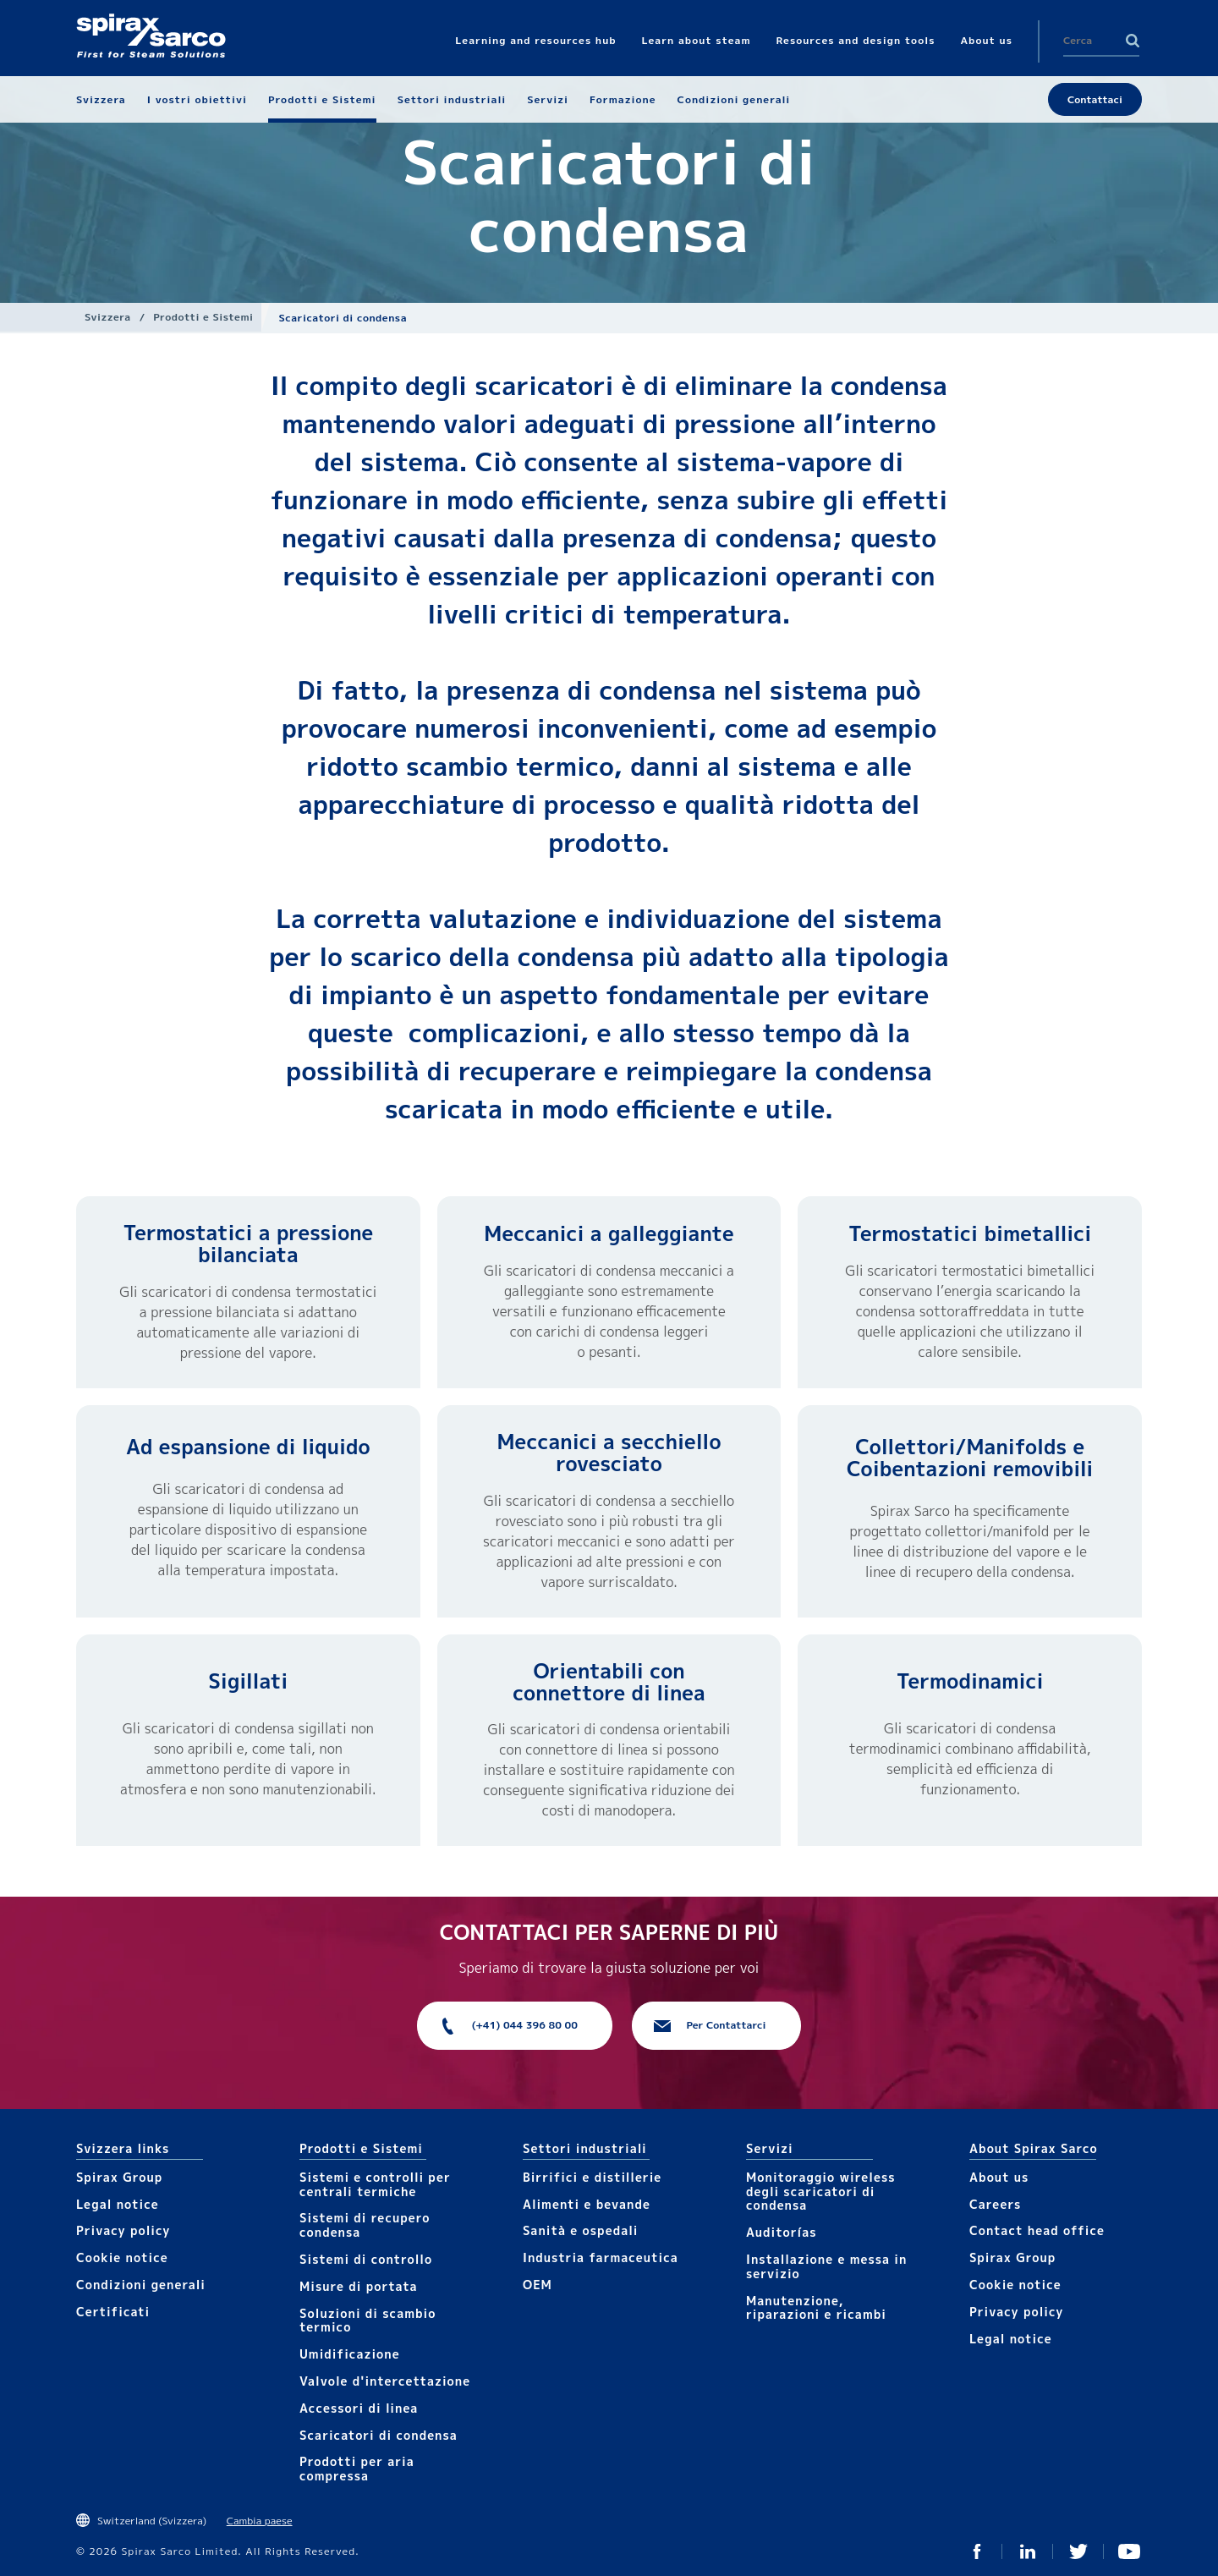  I want to click on Sanità e ospedali, so click(580, 2230).